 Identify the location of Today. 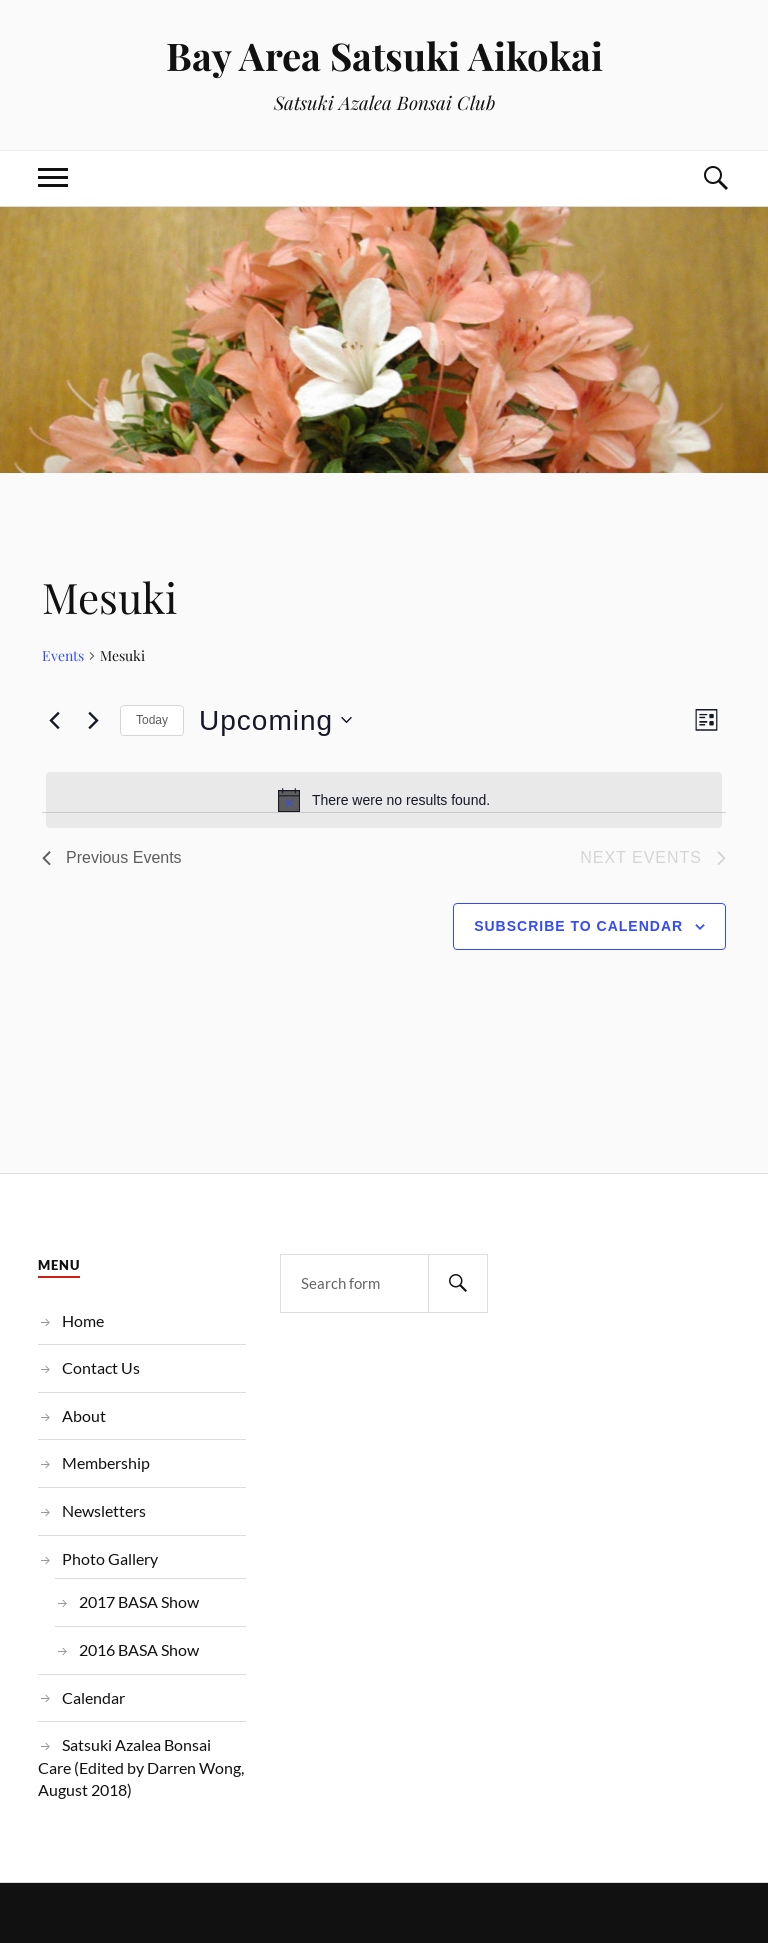
(152, 720).